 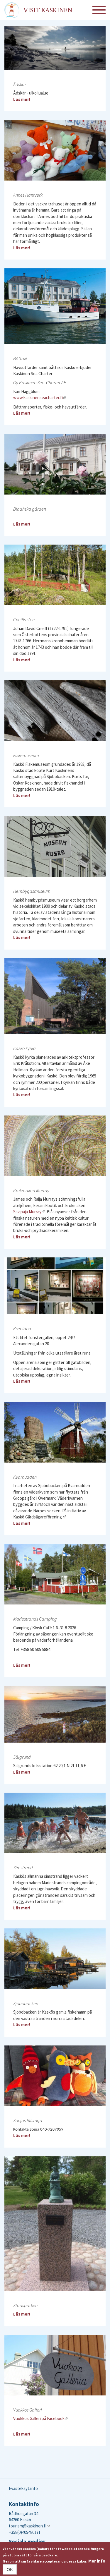 What do you see at coordinates (29, 2526) in the screenshot?
I see `tourism@kaskinen.fi` at bounding box center [29, 2526].